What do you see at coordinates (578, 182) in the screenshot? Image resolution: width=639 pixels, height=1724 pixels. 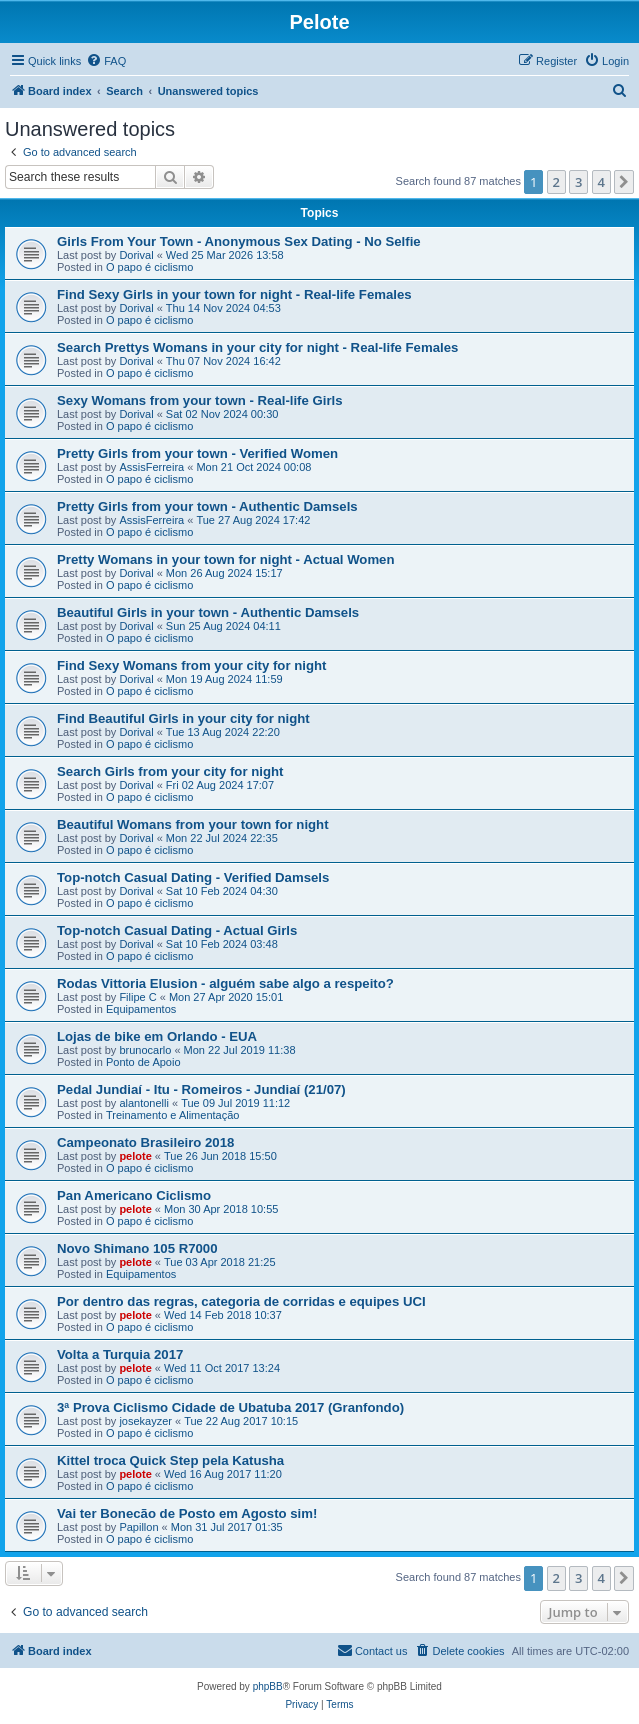 I see `3 [button]` at bounding box center [578, 182].